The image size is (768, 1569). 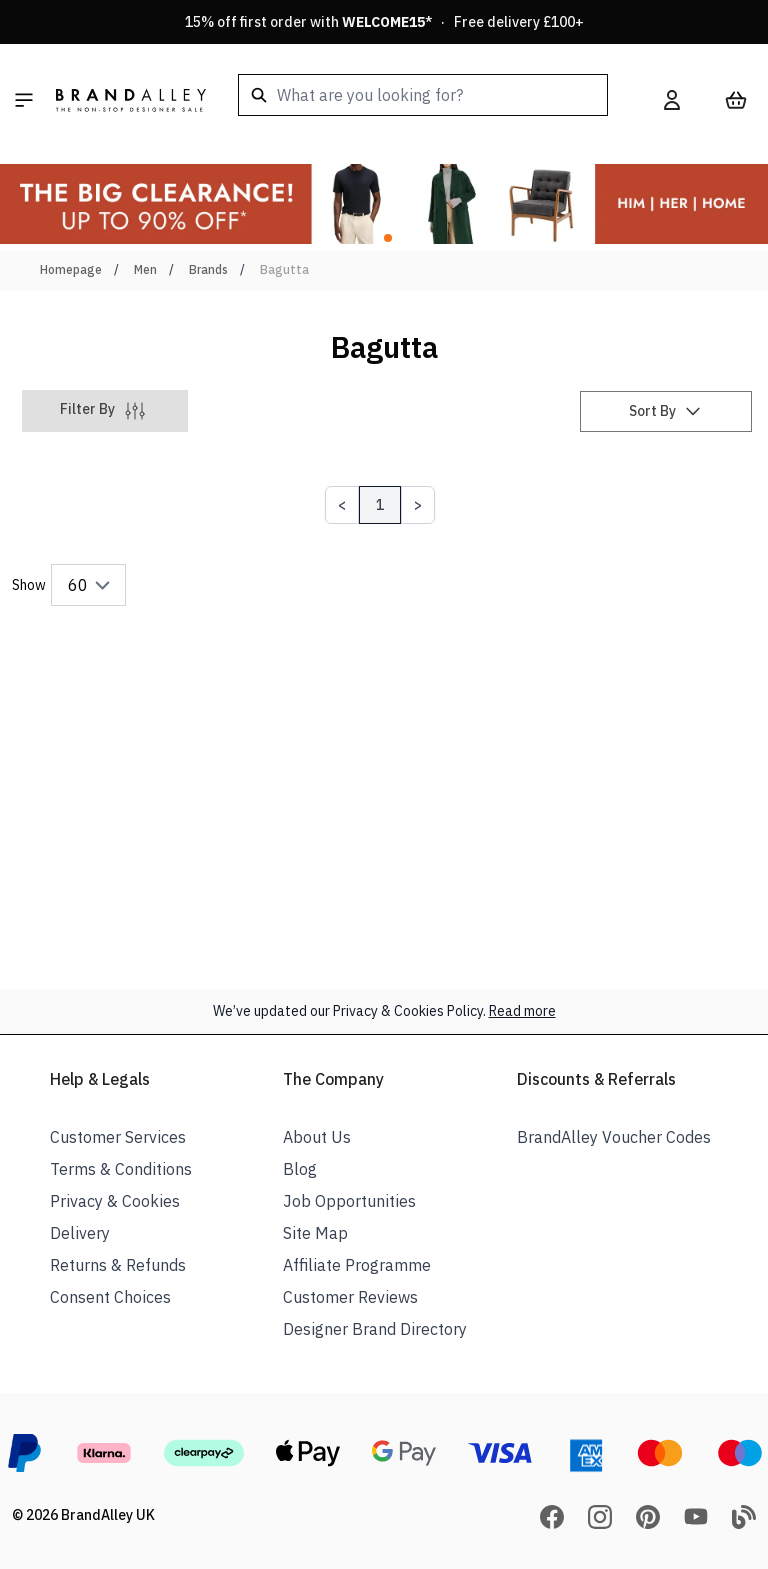 What do you see at coordinates (614, 1137) in the screenshot?
I see `BrandAlley Voucher Codes` at bounding box center [614, 1137].